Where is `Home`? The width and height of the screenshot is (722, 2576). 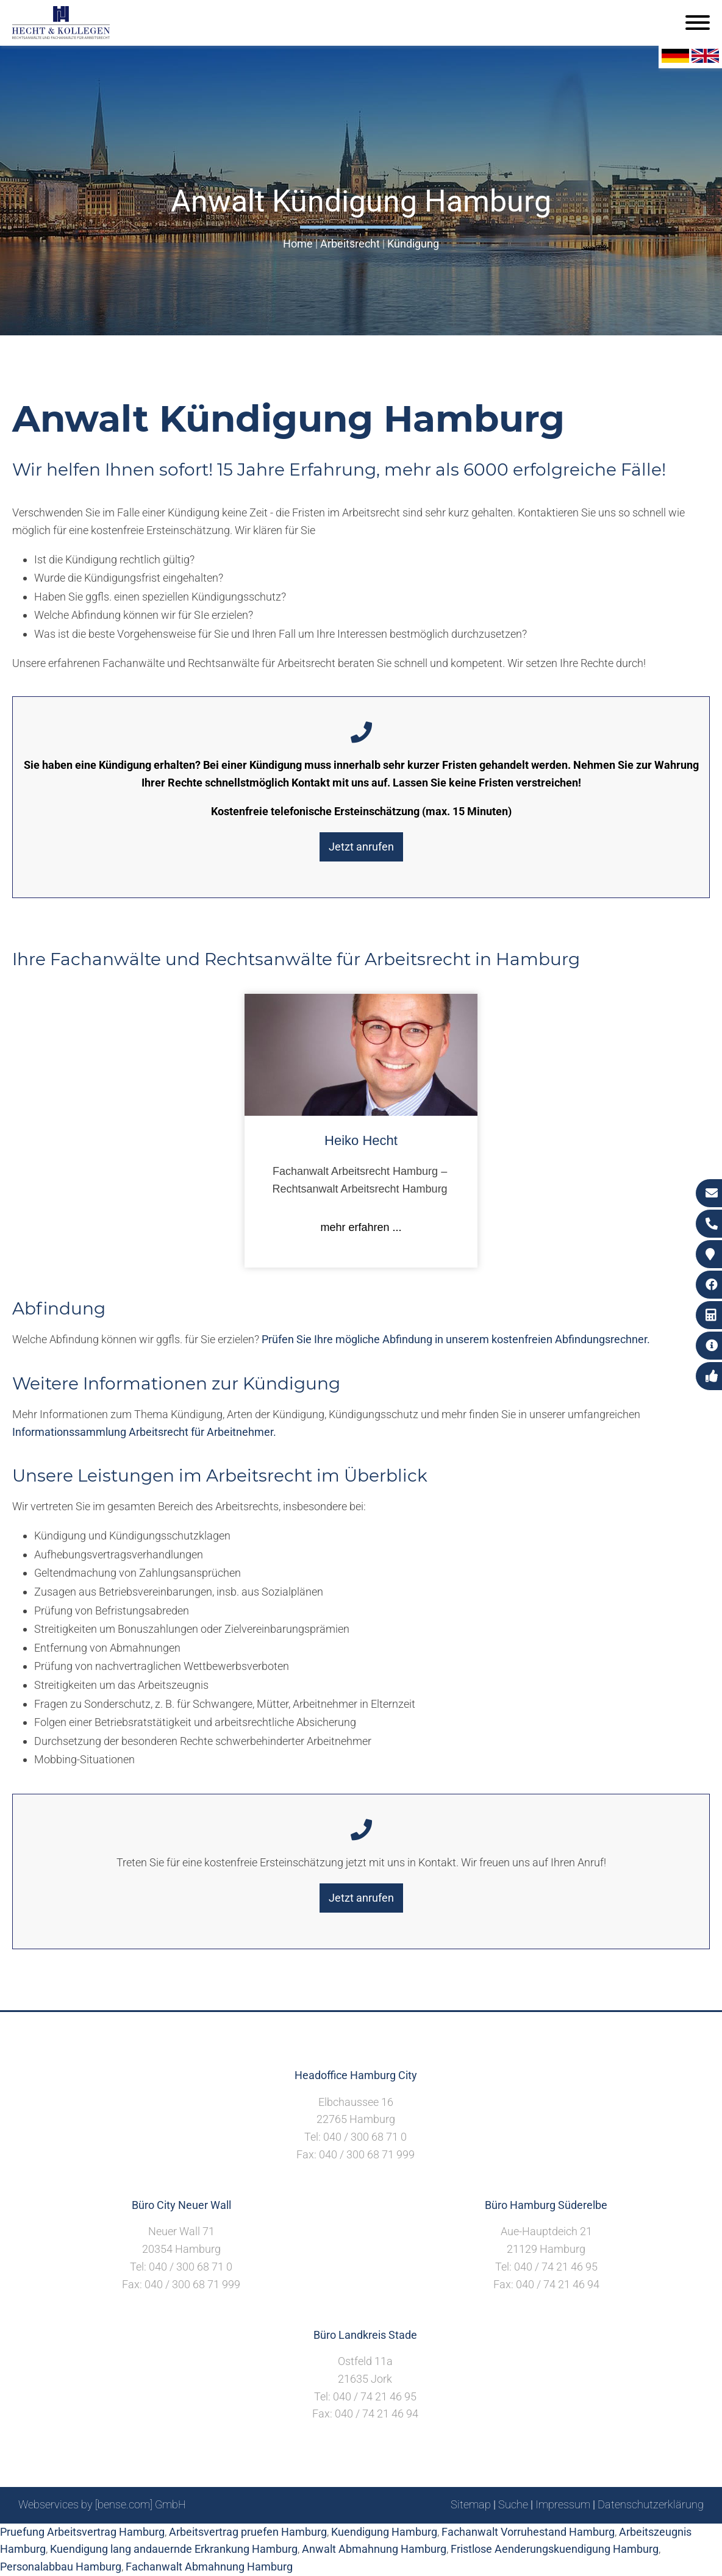
Home is located at coordinates (298, 243).